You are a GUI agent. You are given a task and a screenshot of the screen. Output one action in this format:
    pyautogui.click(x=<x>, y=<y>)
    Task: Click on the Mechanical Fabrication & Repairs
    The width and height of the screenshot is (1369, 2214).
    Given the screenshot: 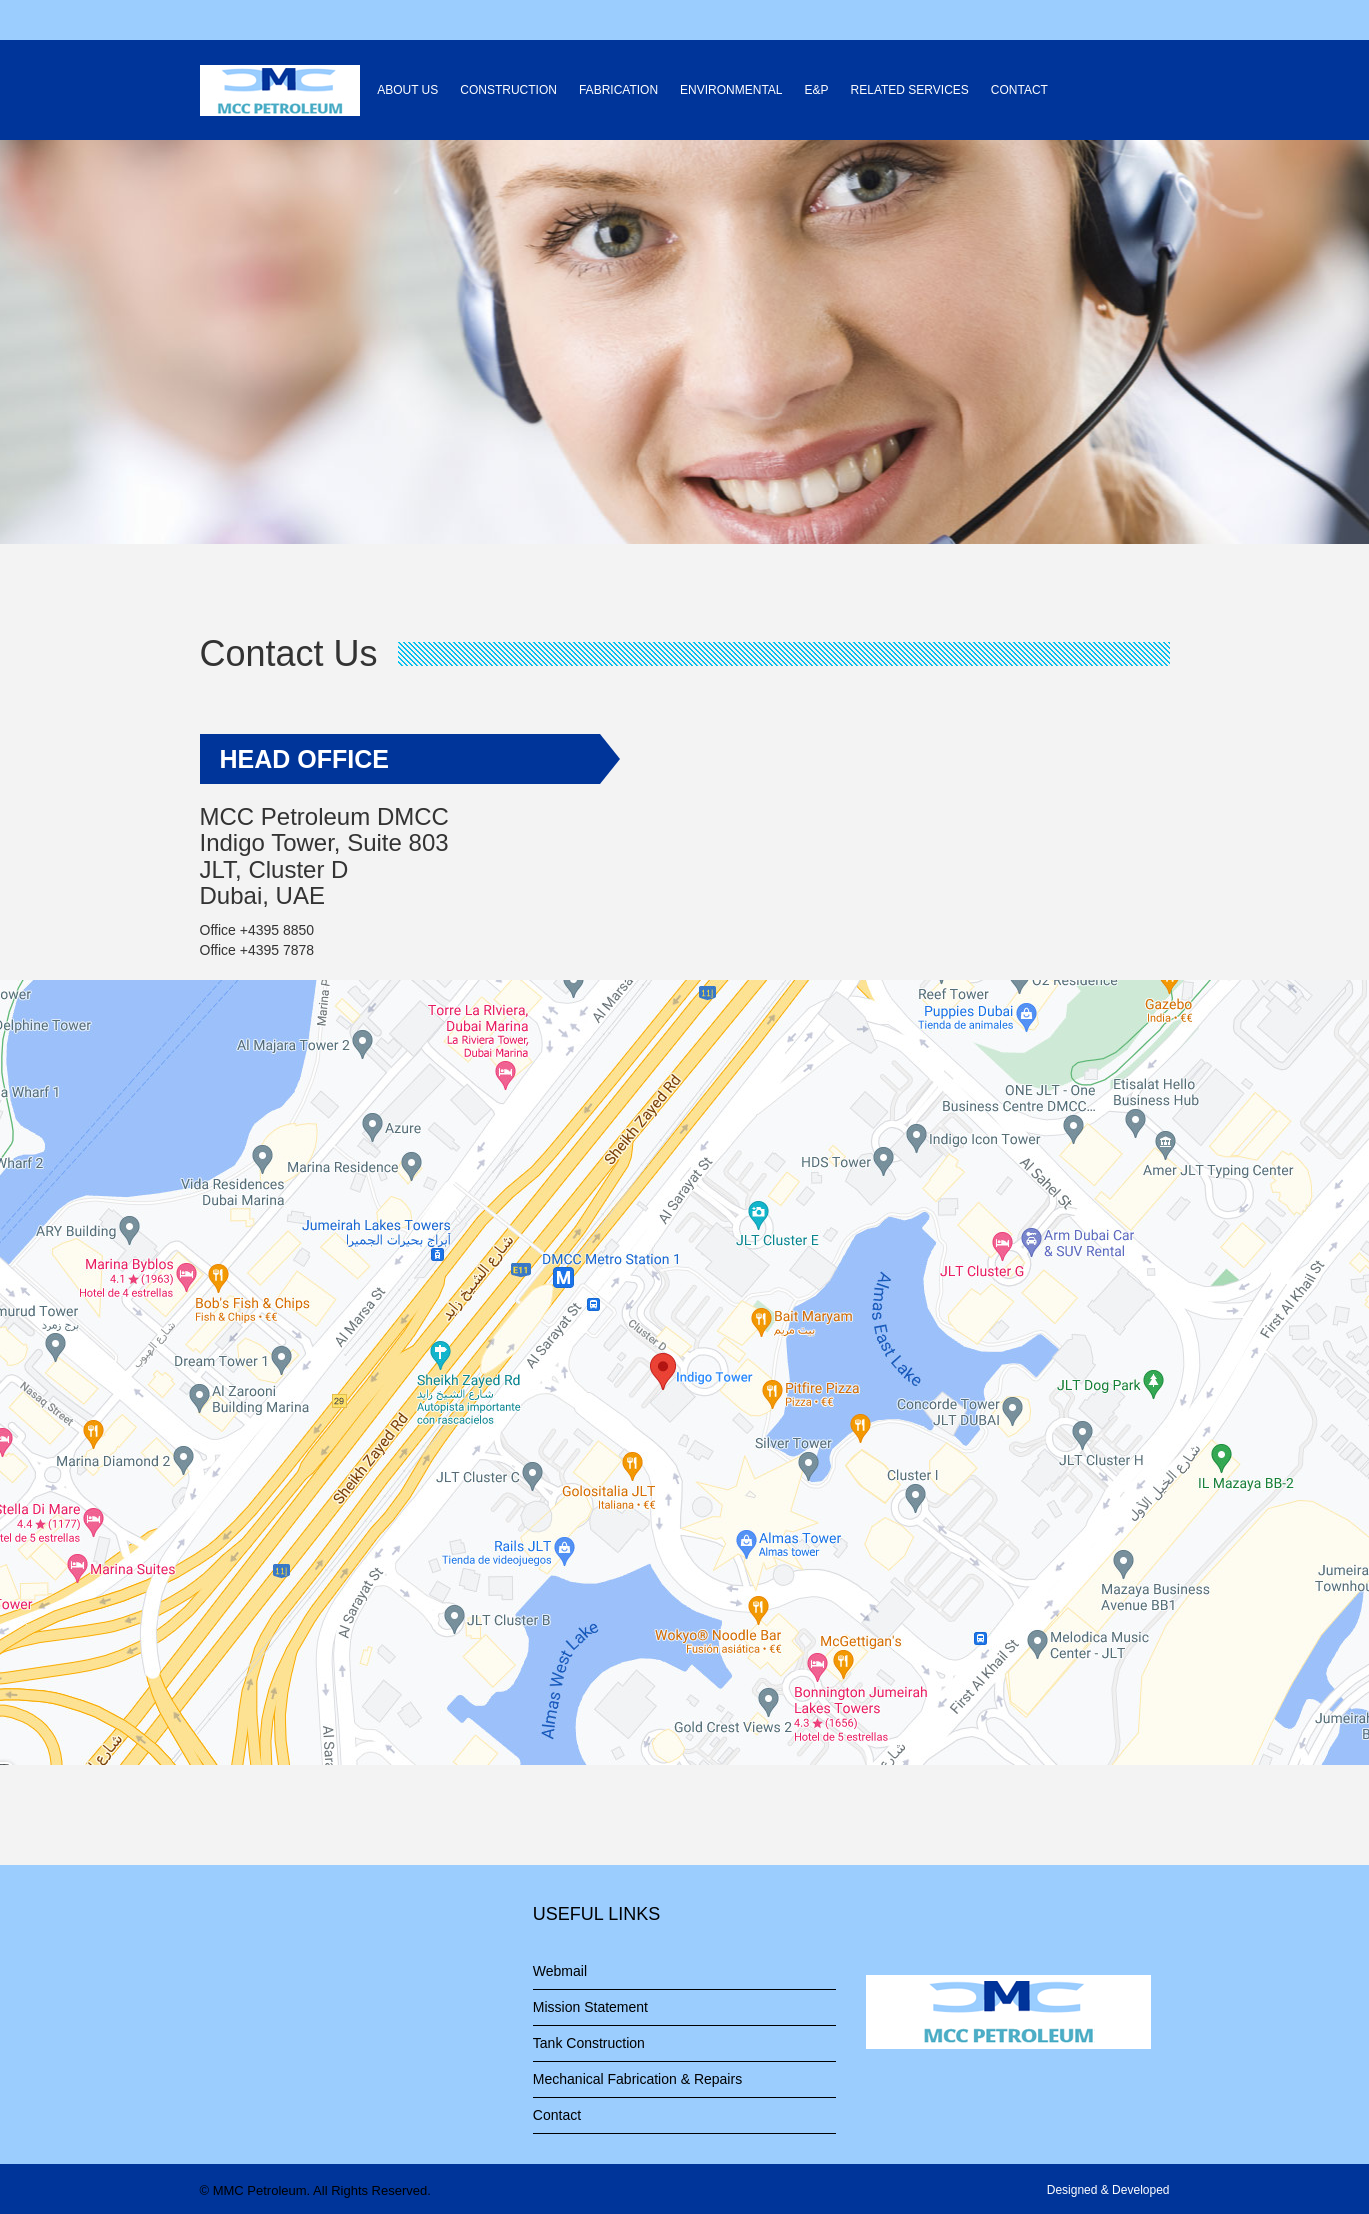 What is the action you would take?
    pyautogui.click(x=637, y=2079)
    